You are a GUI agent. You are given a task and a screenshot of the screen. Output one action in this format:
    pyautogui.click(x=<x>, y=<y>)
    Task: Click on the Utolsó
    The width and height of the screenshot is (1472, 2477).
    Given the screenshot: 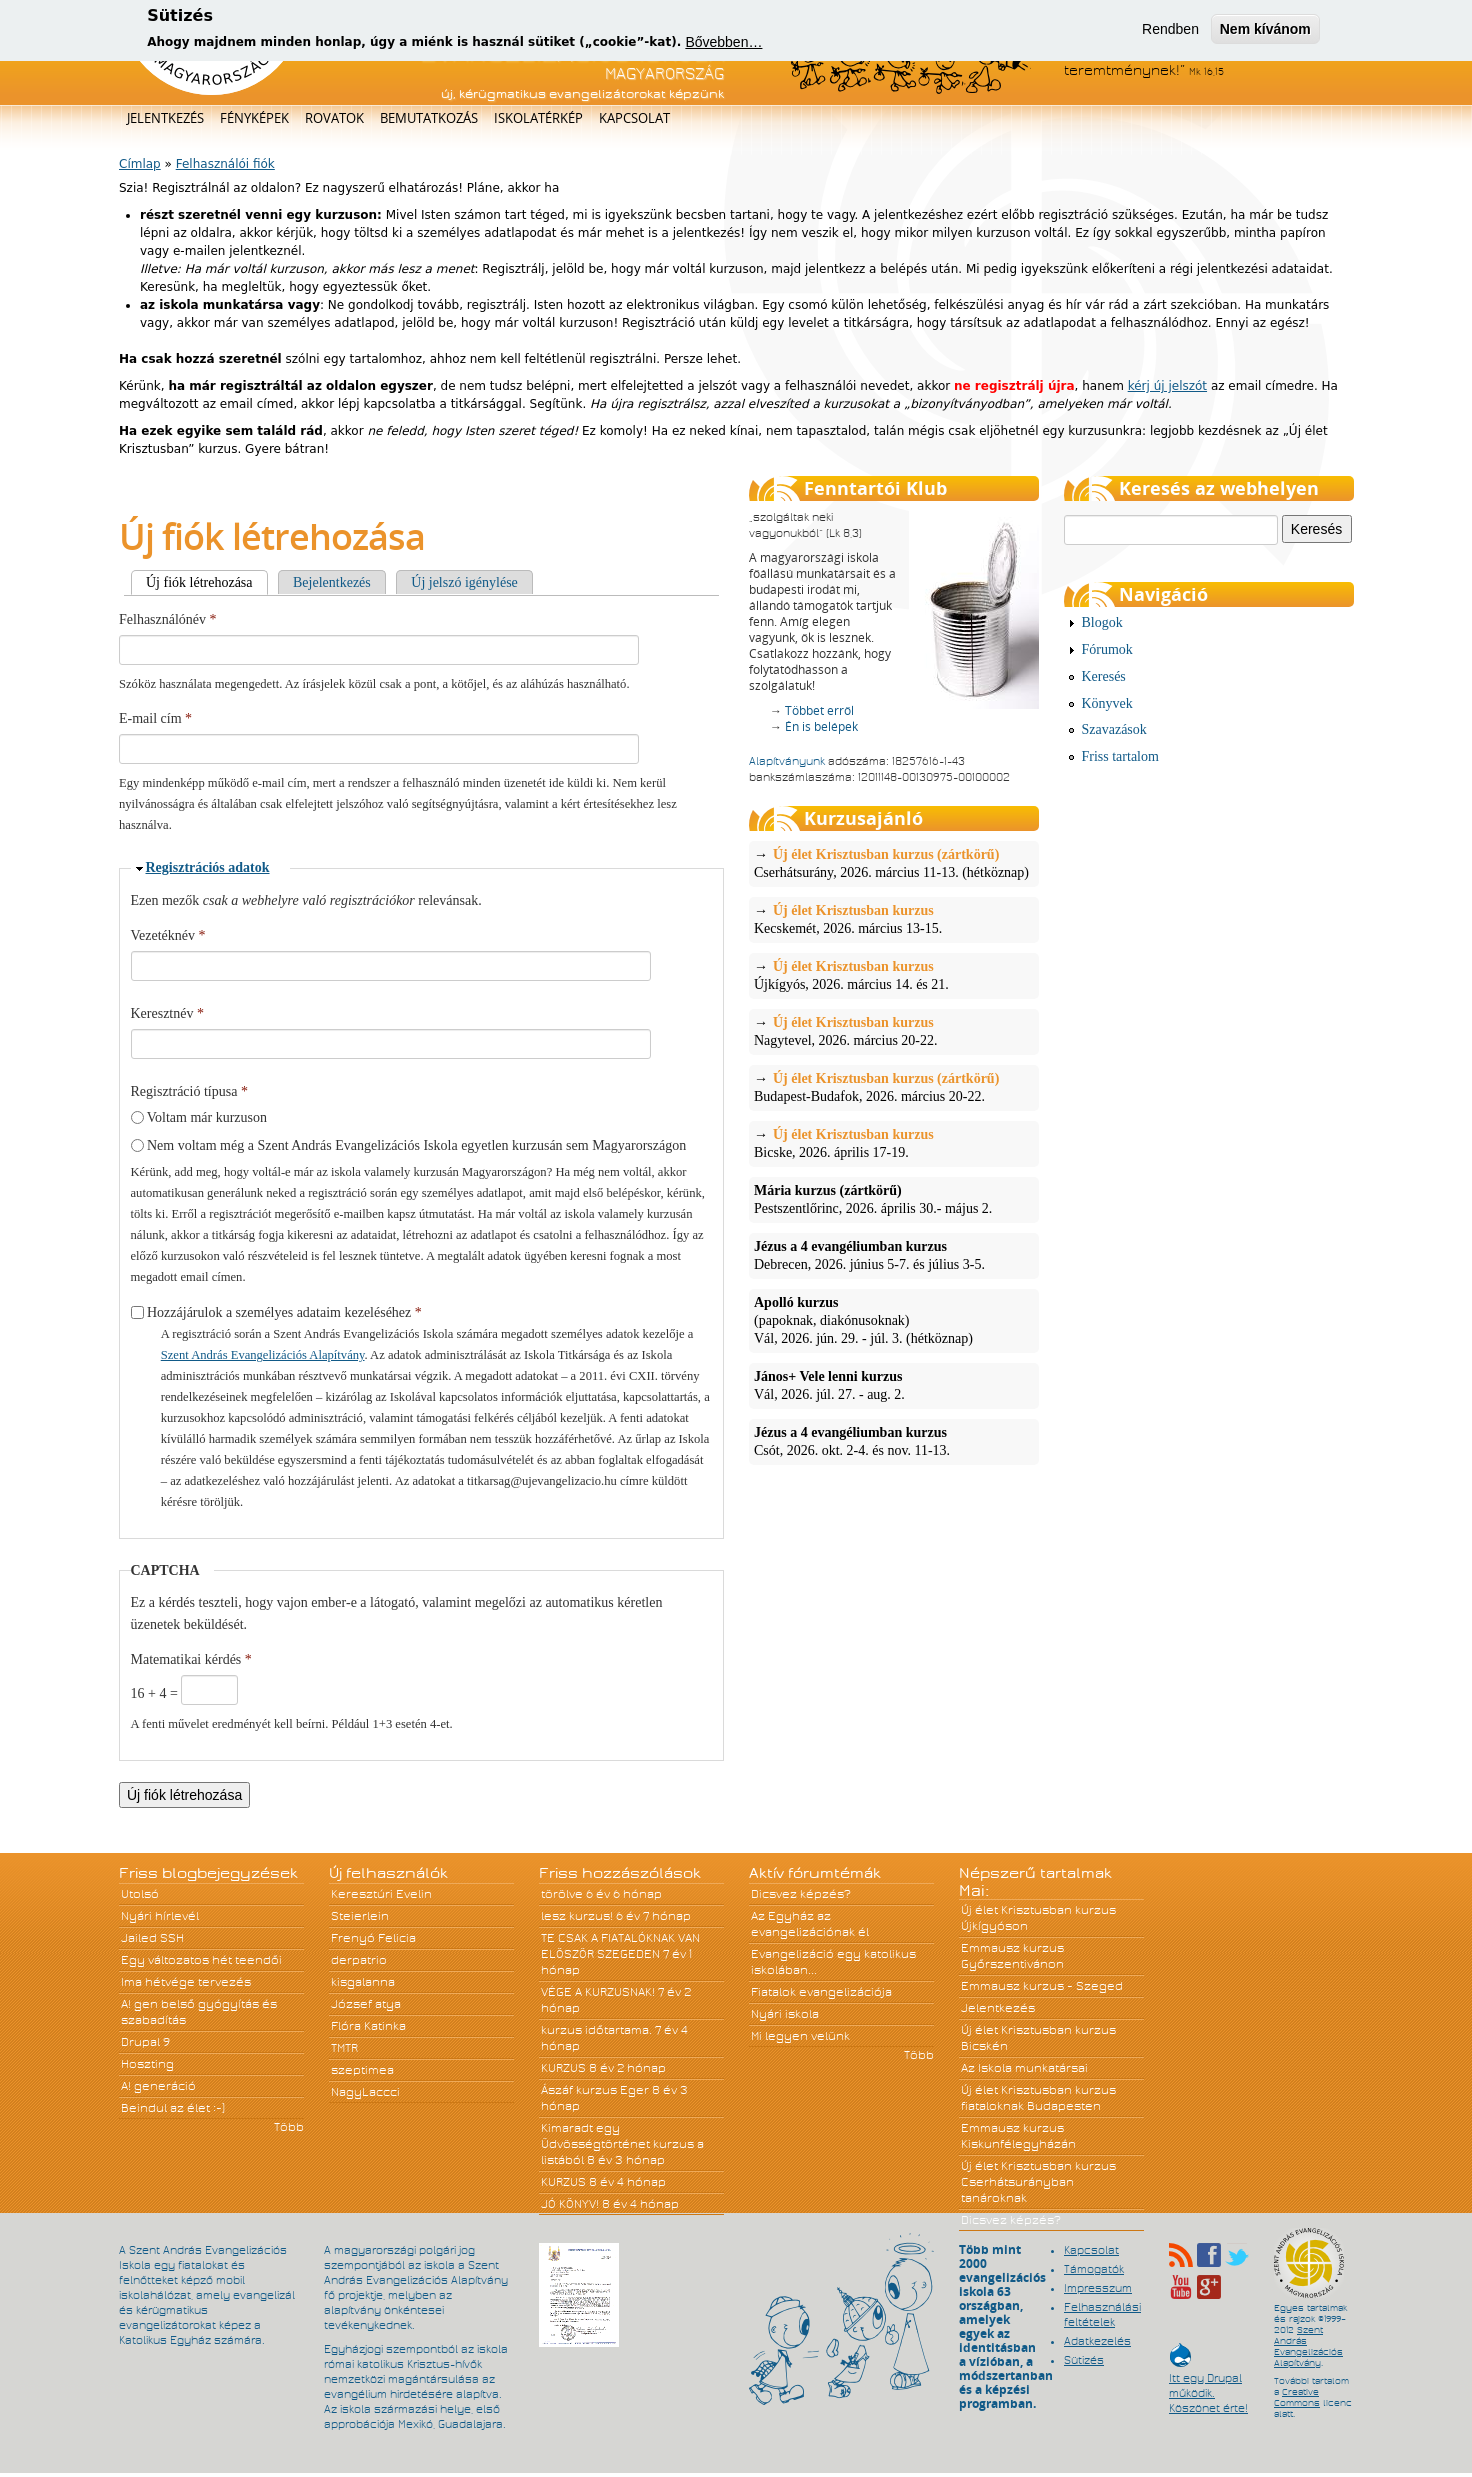 What is the action you would take?
    pyautogui.click(x=140, y=1894)
    